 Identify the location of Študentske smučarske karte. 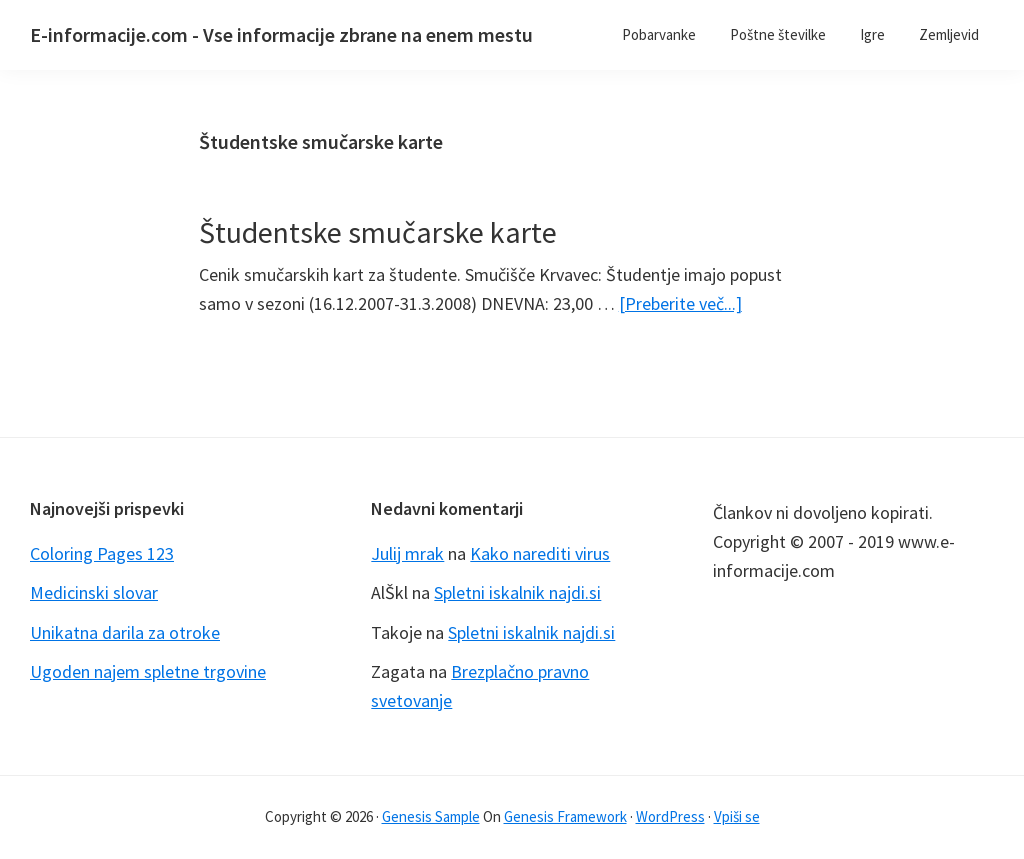
(378, 232).